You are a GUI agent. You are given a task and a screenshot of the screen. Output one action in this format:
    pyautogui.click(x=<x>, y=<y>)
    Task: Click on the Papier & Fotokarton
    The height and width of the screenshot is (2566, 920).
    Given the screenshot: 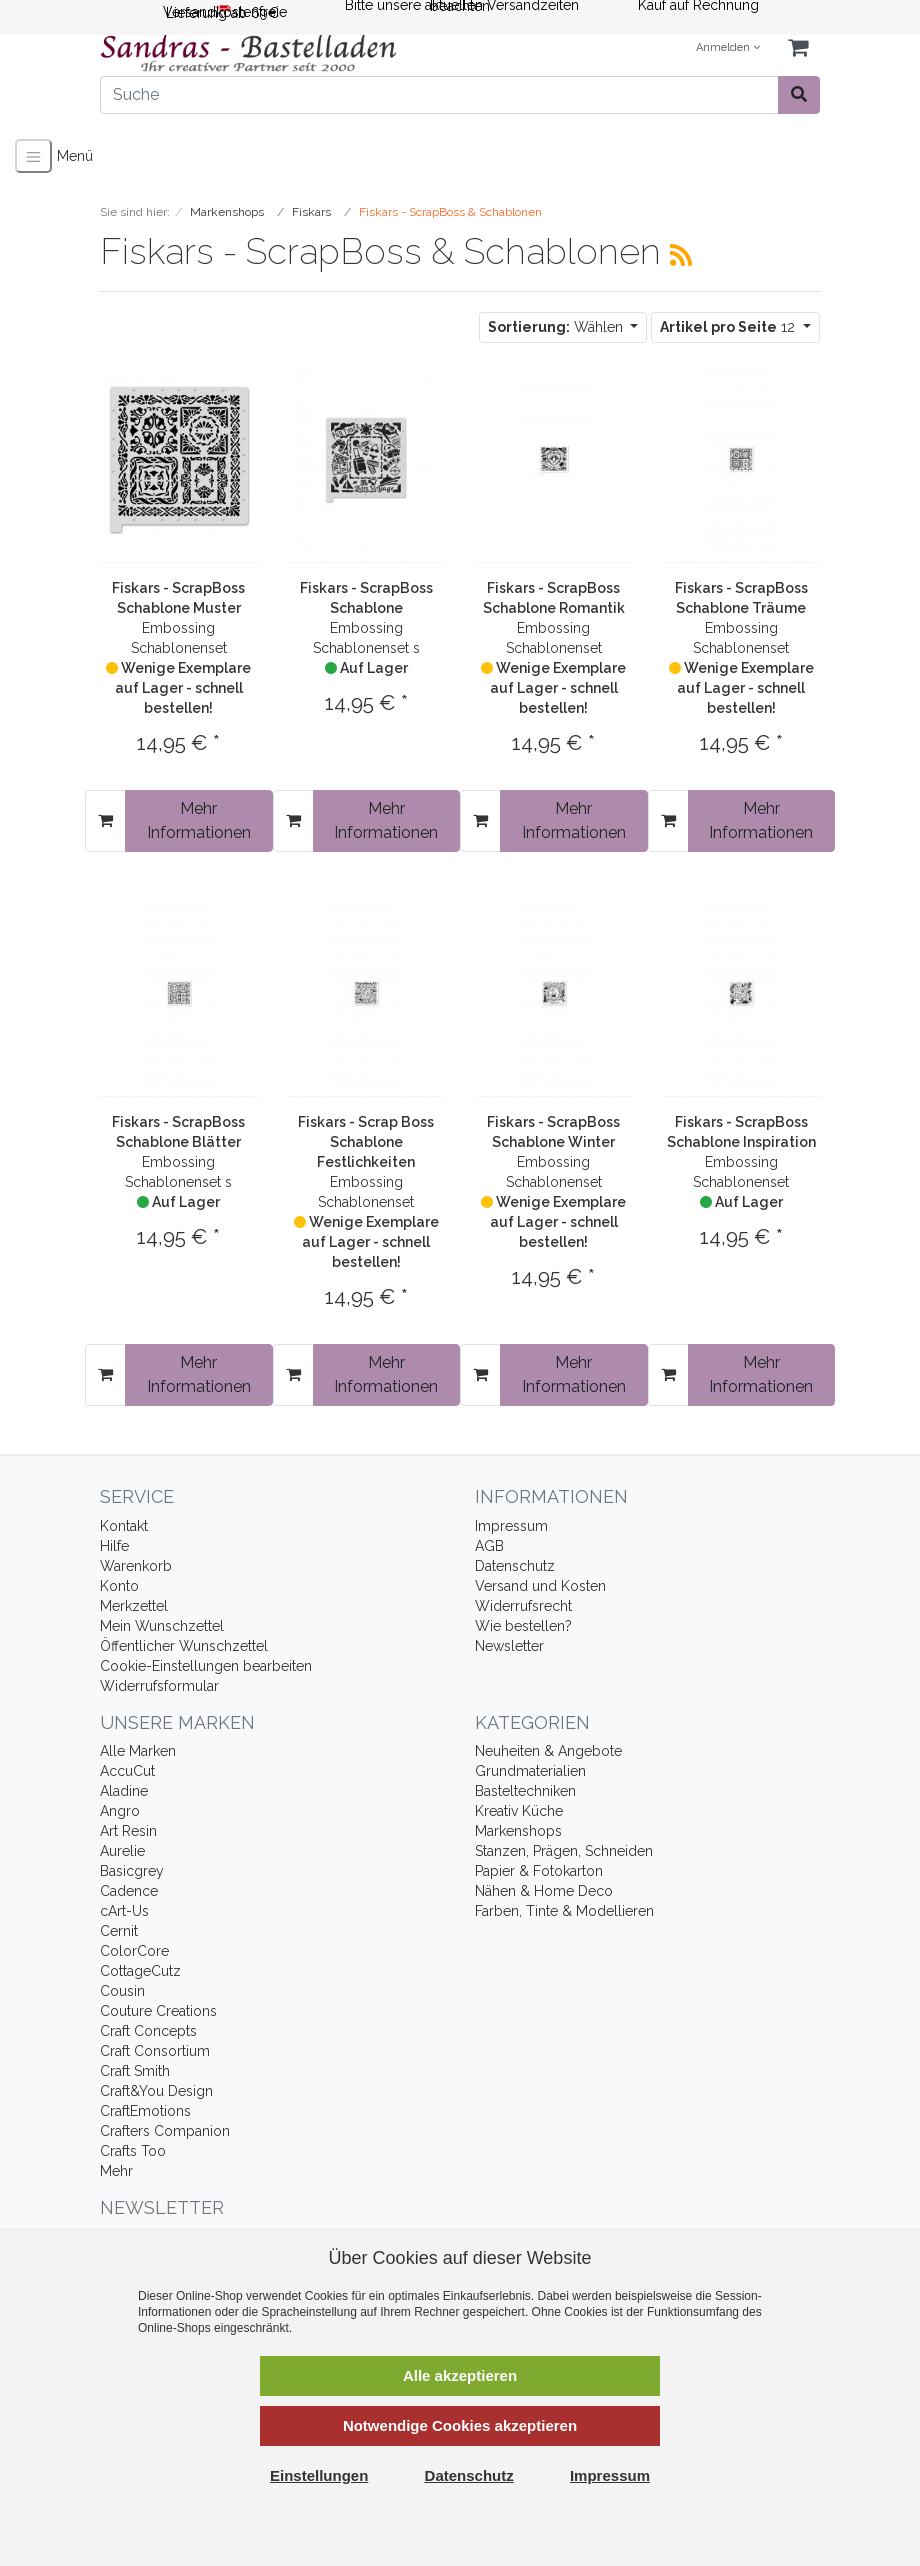 What is the action you would take?
    pyautogui.click(x=539, y=1871)
    